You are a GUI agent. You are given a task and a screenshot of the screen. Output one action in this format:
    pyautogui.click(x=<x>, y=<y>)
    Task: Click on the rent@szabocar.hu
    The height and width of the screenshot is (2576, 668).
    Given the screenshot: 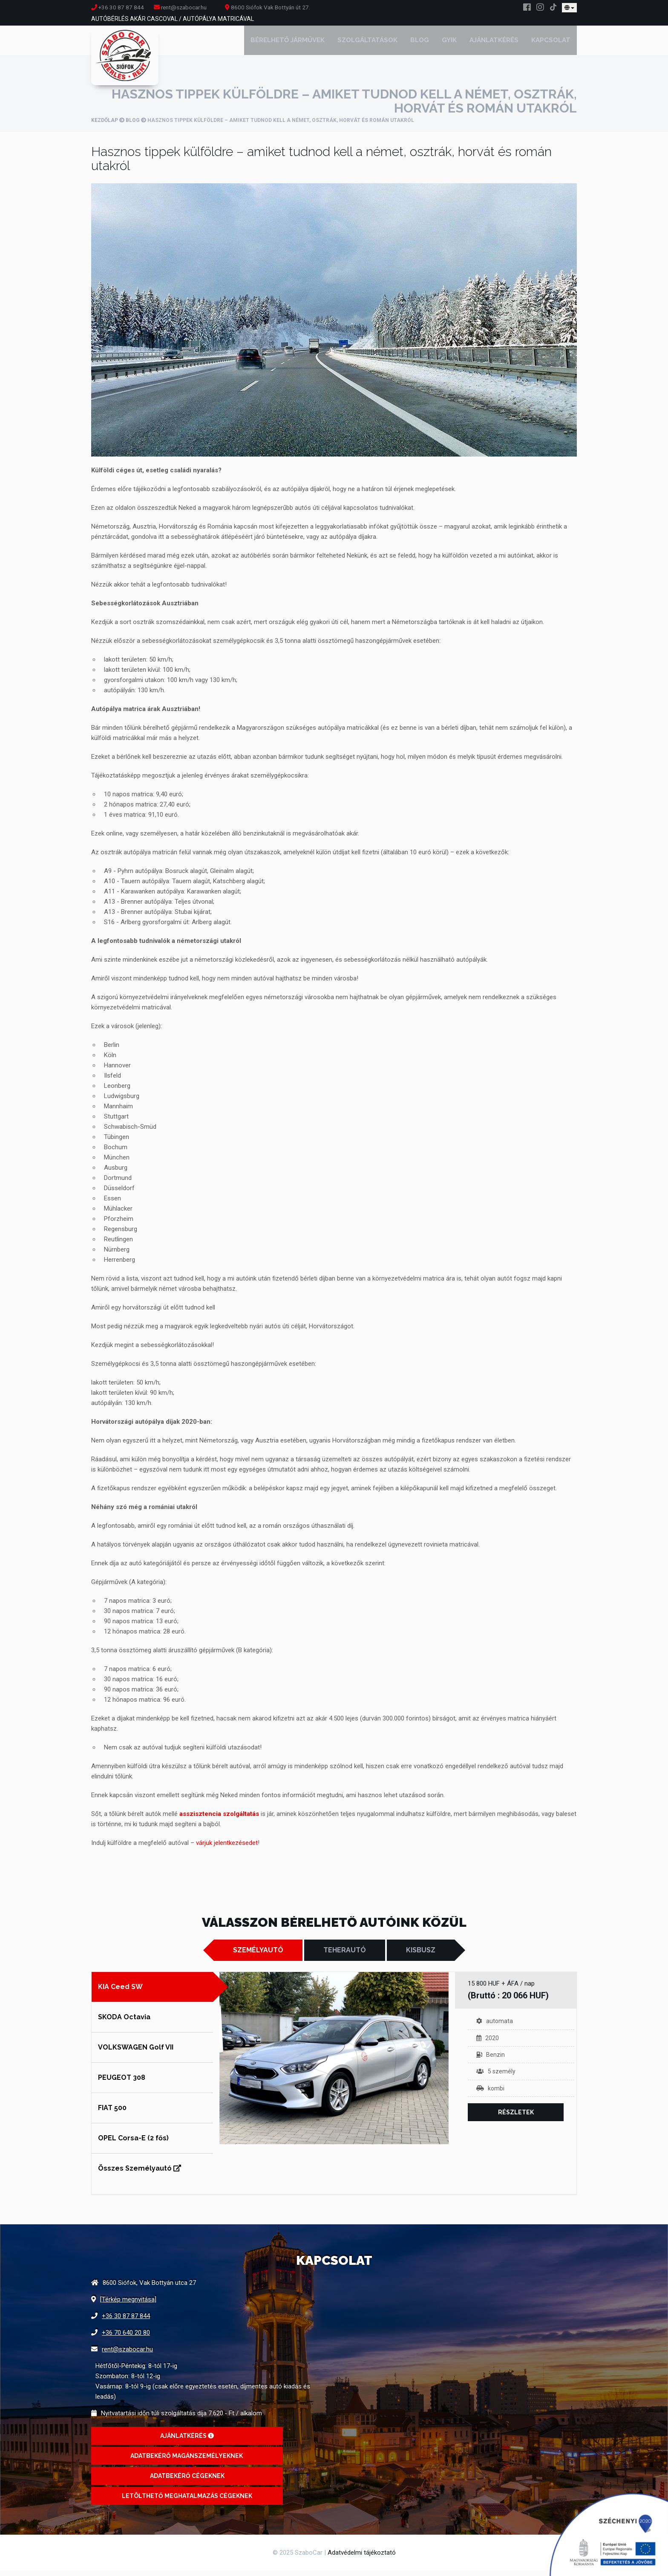 What is the action you would take?
    pyautogui.click(x=127, y=2355)
    